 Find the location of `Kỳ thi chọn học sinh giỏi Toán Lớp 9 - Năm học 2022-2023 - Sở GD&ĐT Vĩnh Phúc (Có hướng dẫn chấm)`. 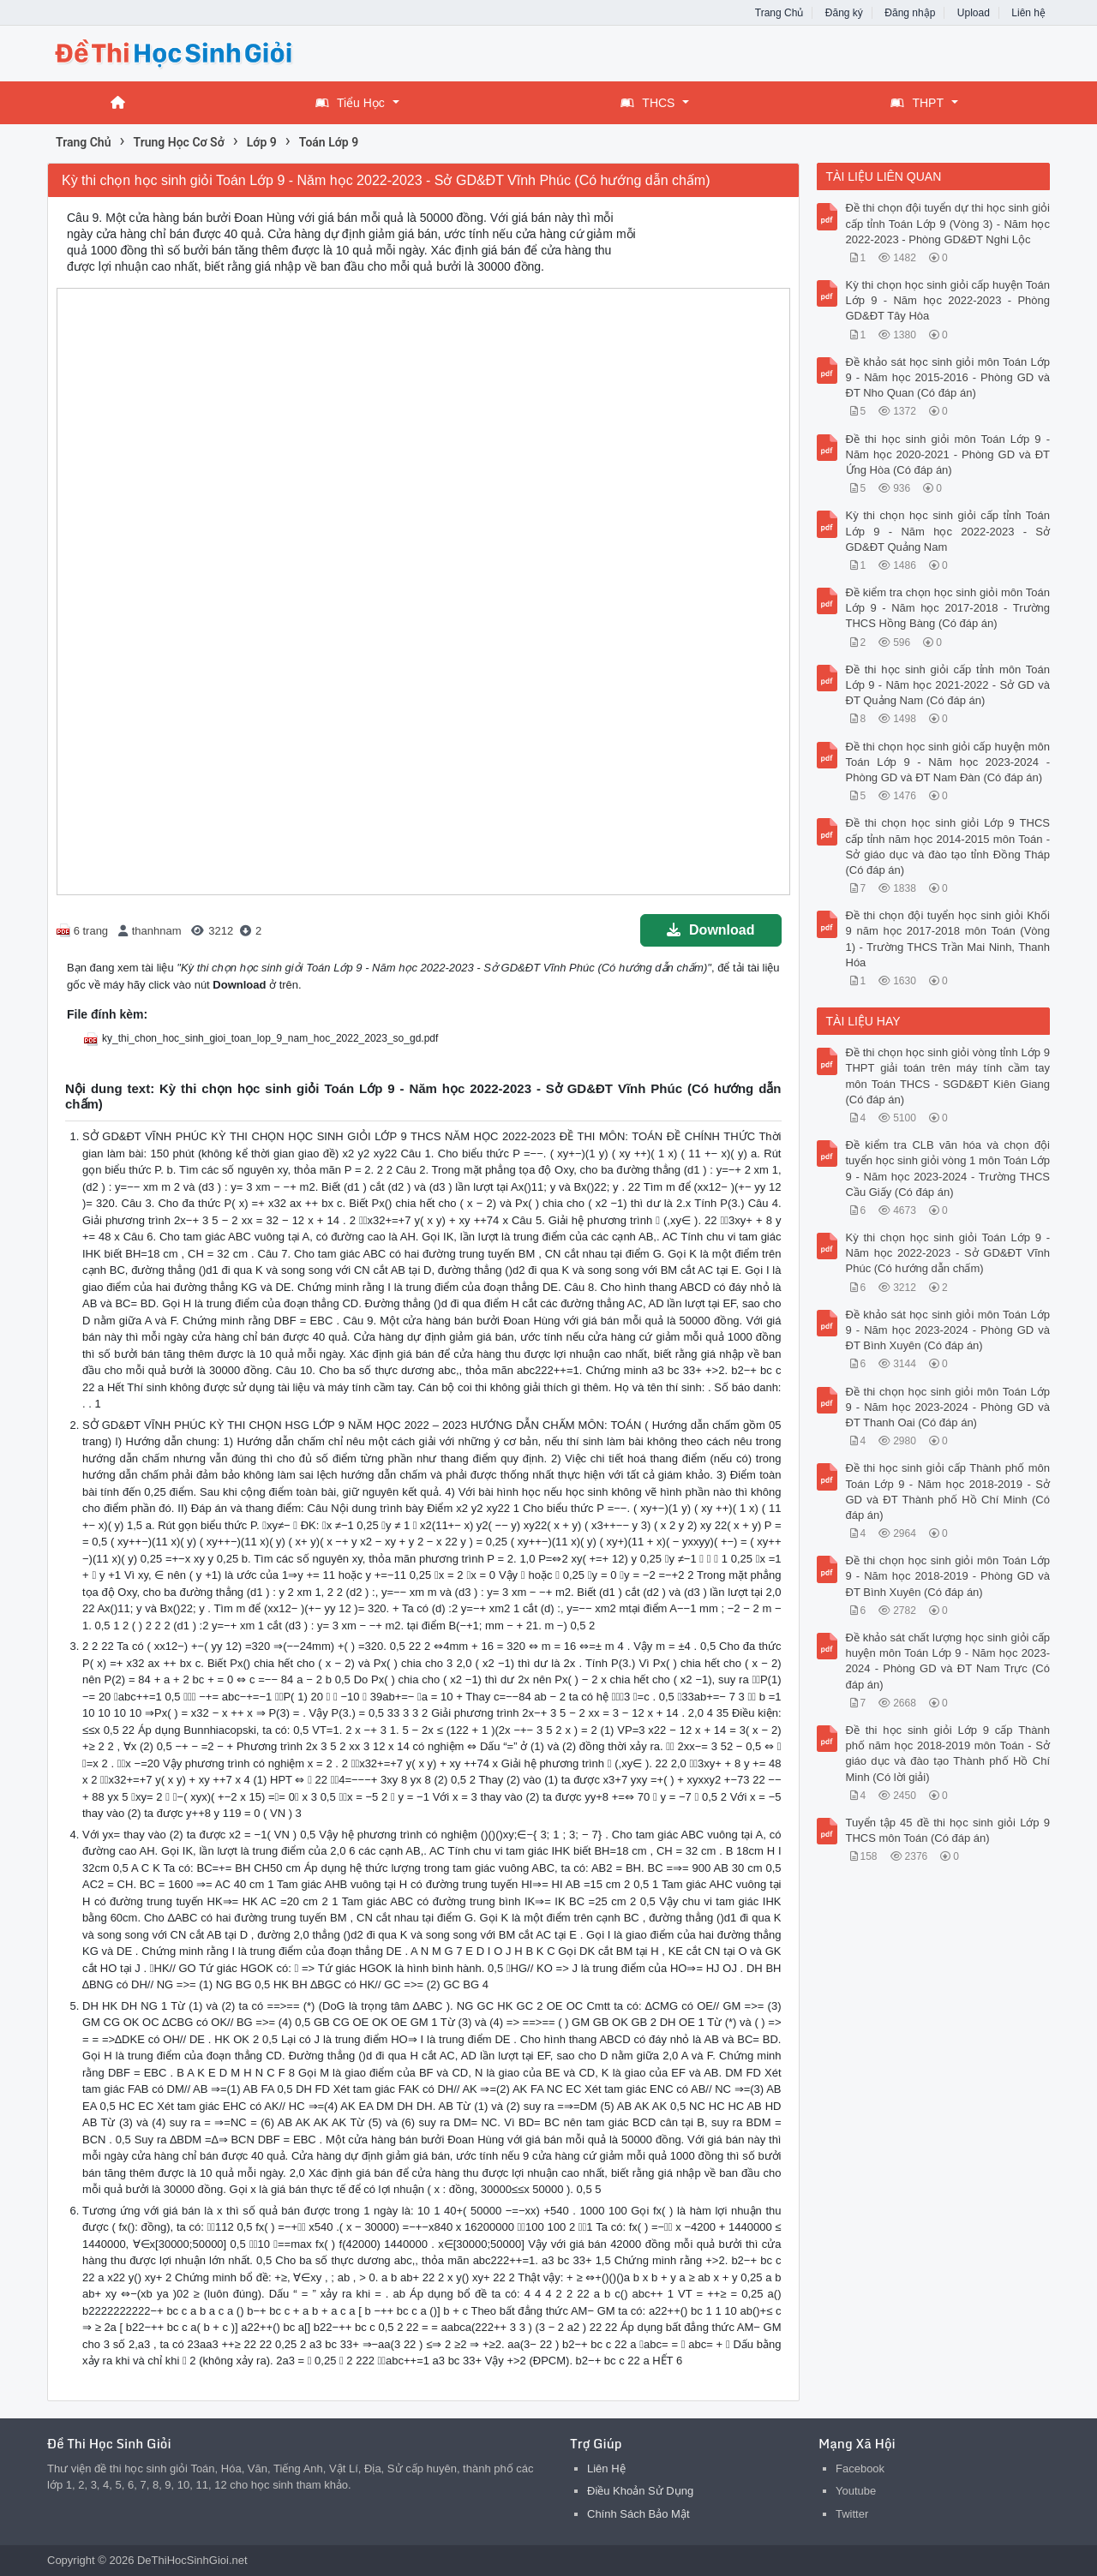

Kỳ thi chọn học sinh giỏi Toán Lớp 9 - Năm học 2022-2023 - Sở GD&ĐT Vĩnh Phúc (Có hướng dẫn chấm) is located at coordinates (948, 1253).